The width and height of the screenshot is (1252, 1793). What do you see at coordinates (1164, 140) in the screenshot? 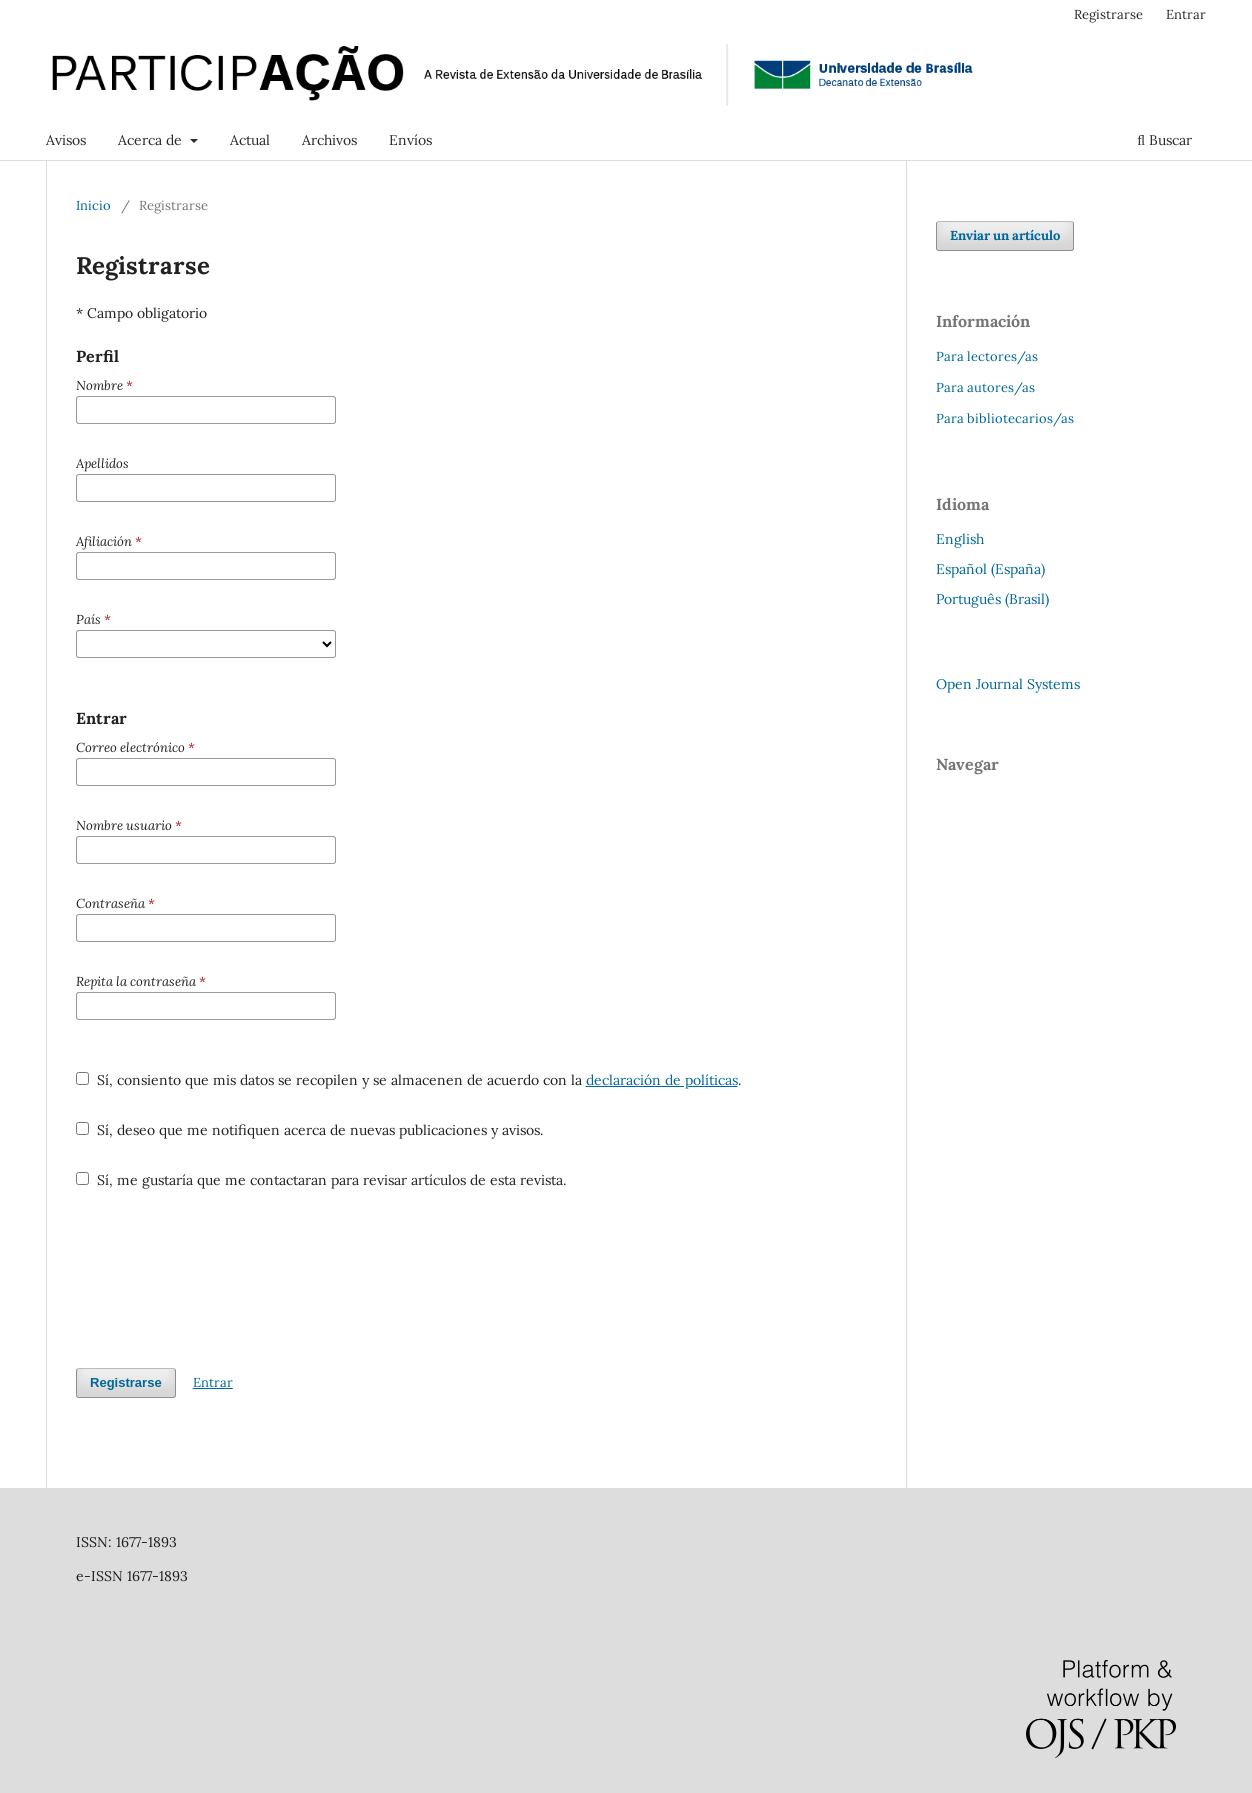
I see `Buscar` at bounding box center [1164, 140].